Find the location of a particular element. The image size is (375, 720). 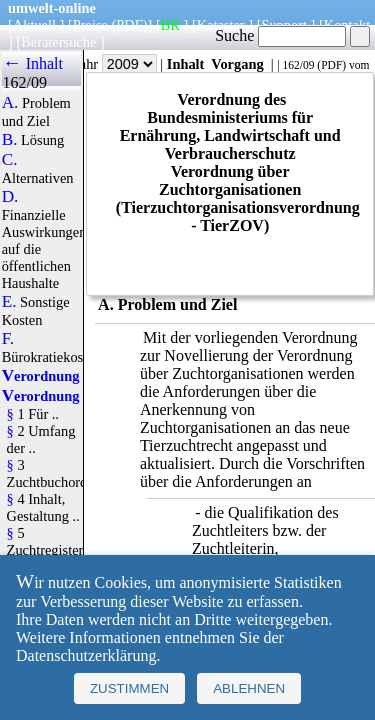

Zustimmen is located at coordinates (129, 688).